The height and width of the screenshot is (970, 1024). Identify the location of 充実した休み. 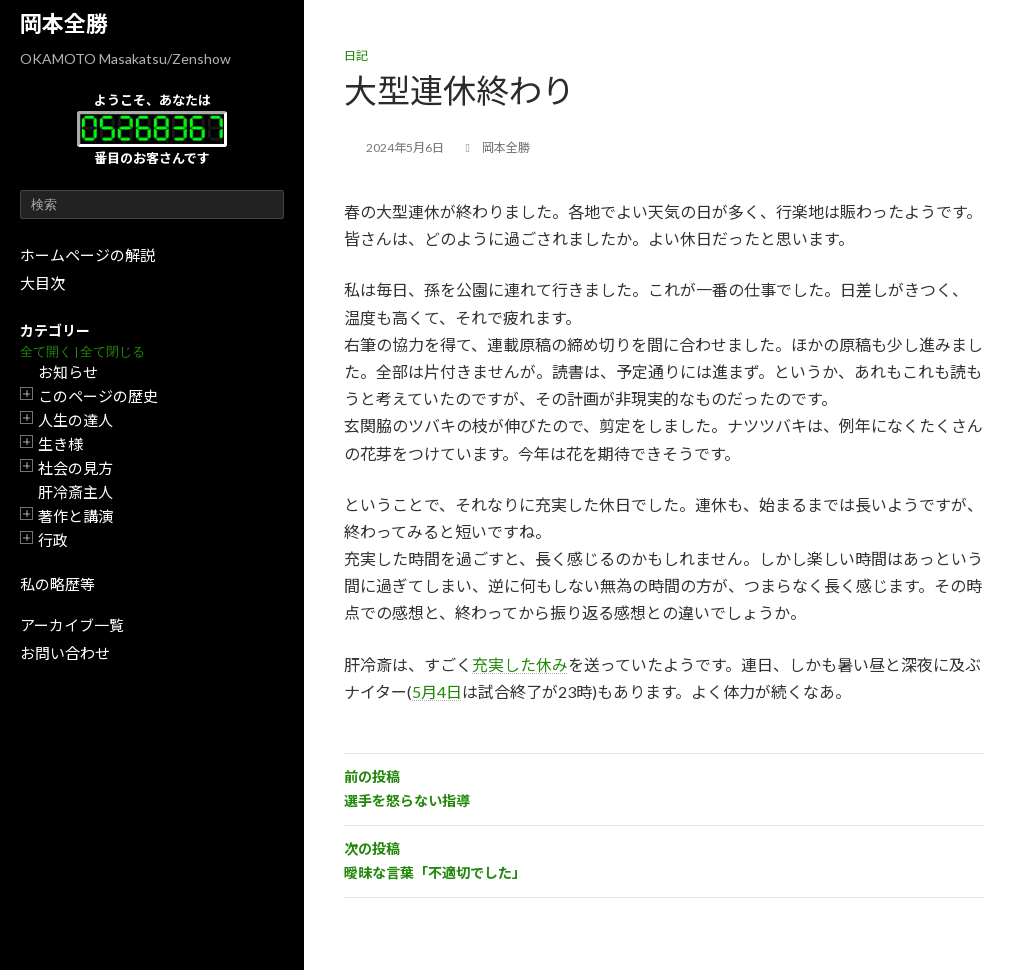
(520, 664).